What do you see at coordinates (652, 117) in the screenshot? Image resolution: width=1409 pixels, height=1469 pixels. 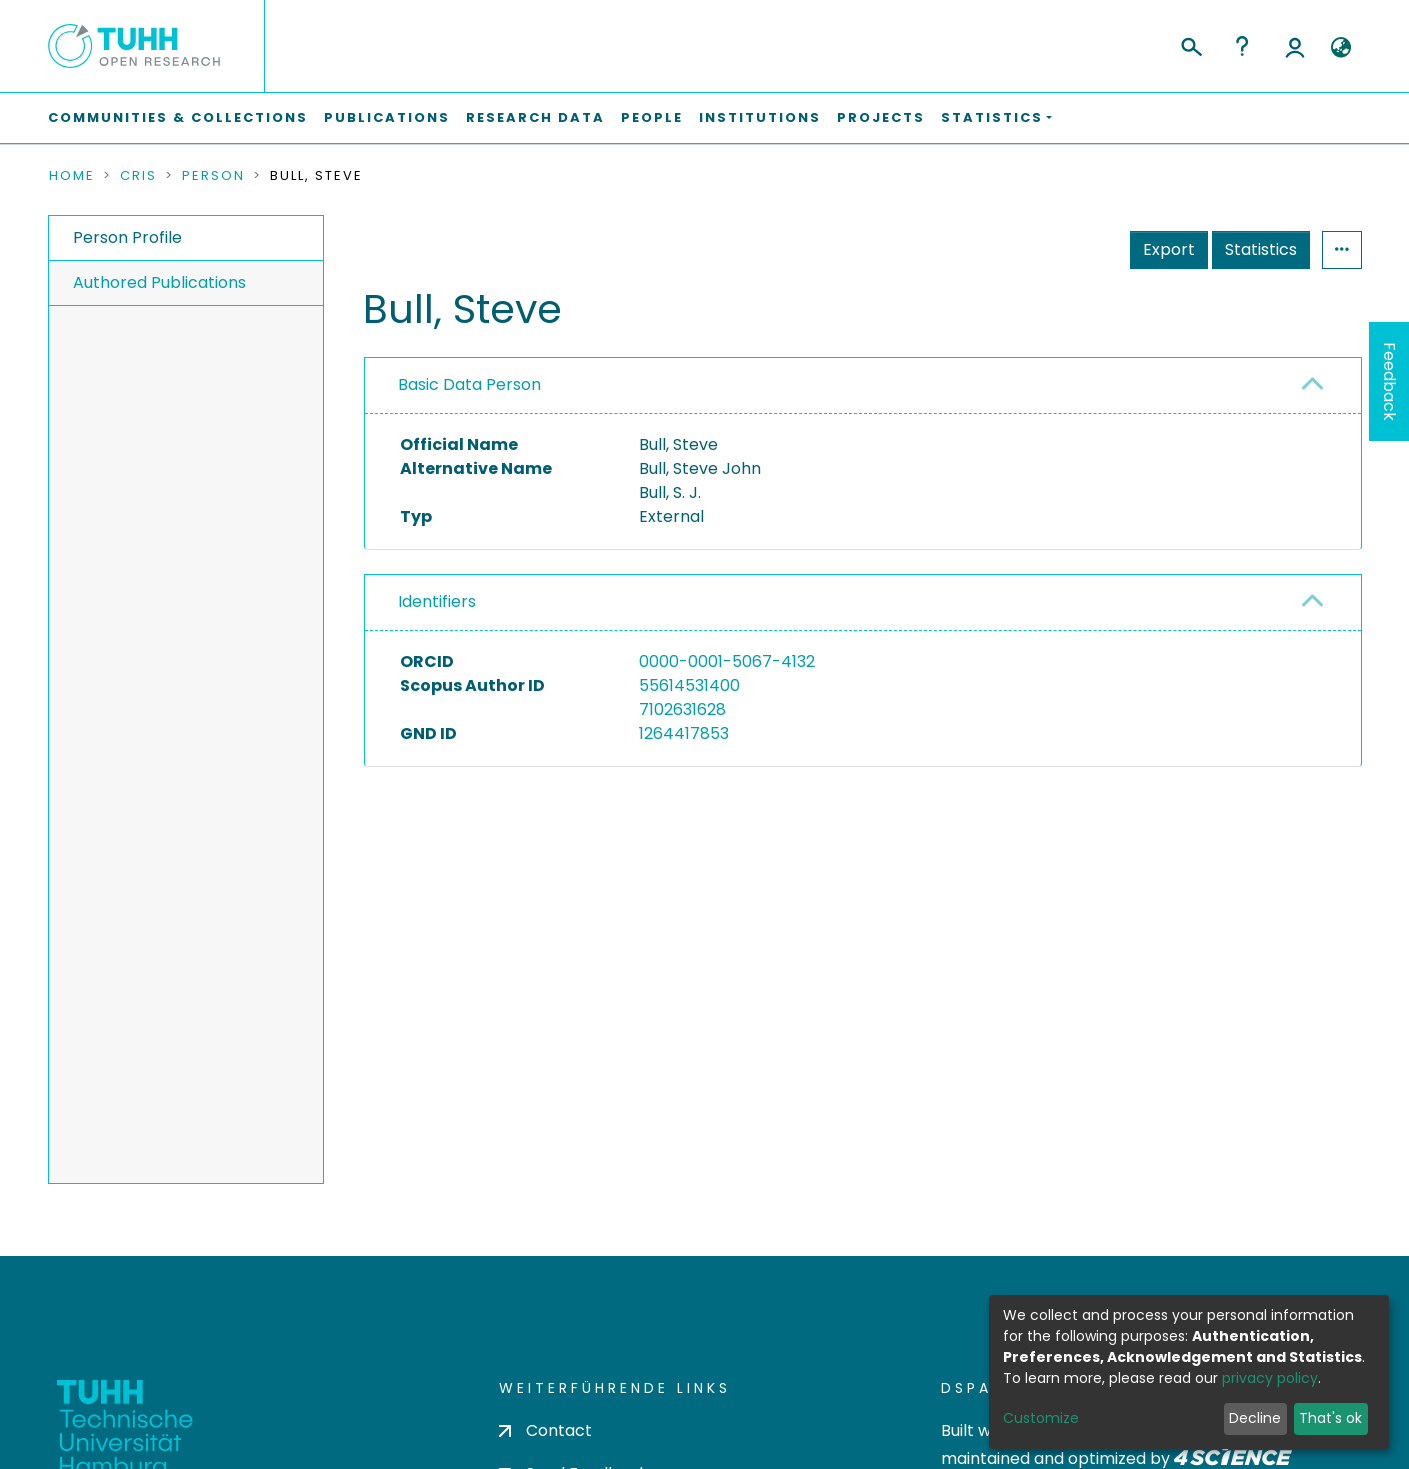 I see `People` at bounding box center [652, 117].